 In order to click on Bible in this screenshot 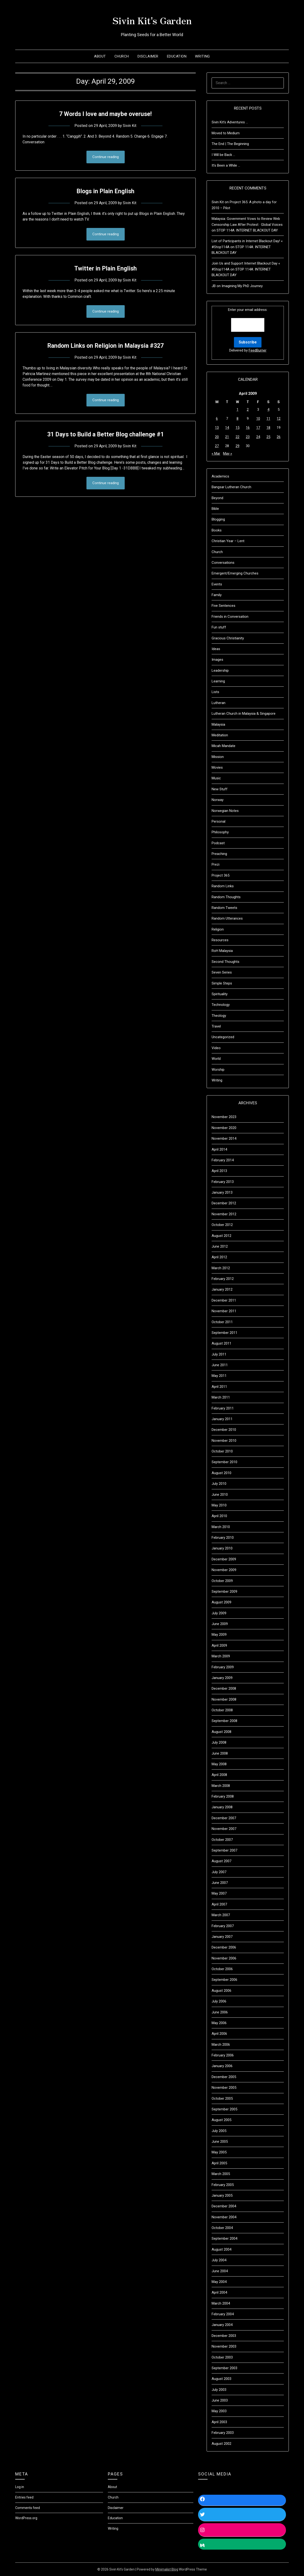, I will do `click(215, 509)`.